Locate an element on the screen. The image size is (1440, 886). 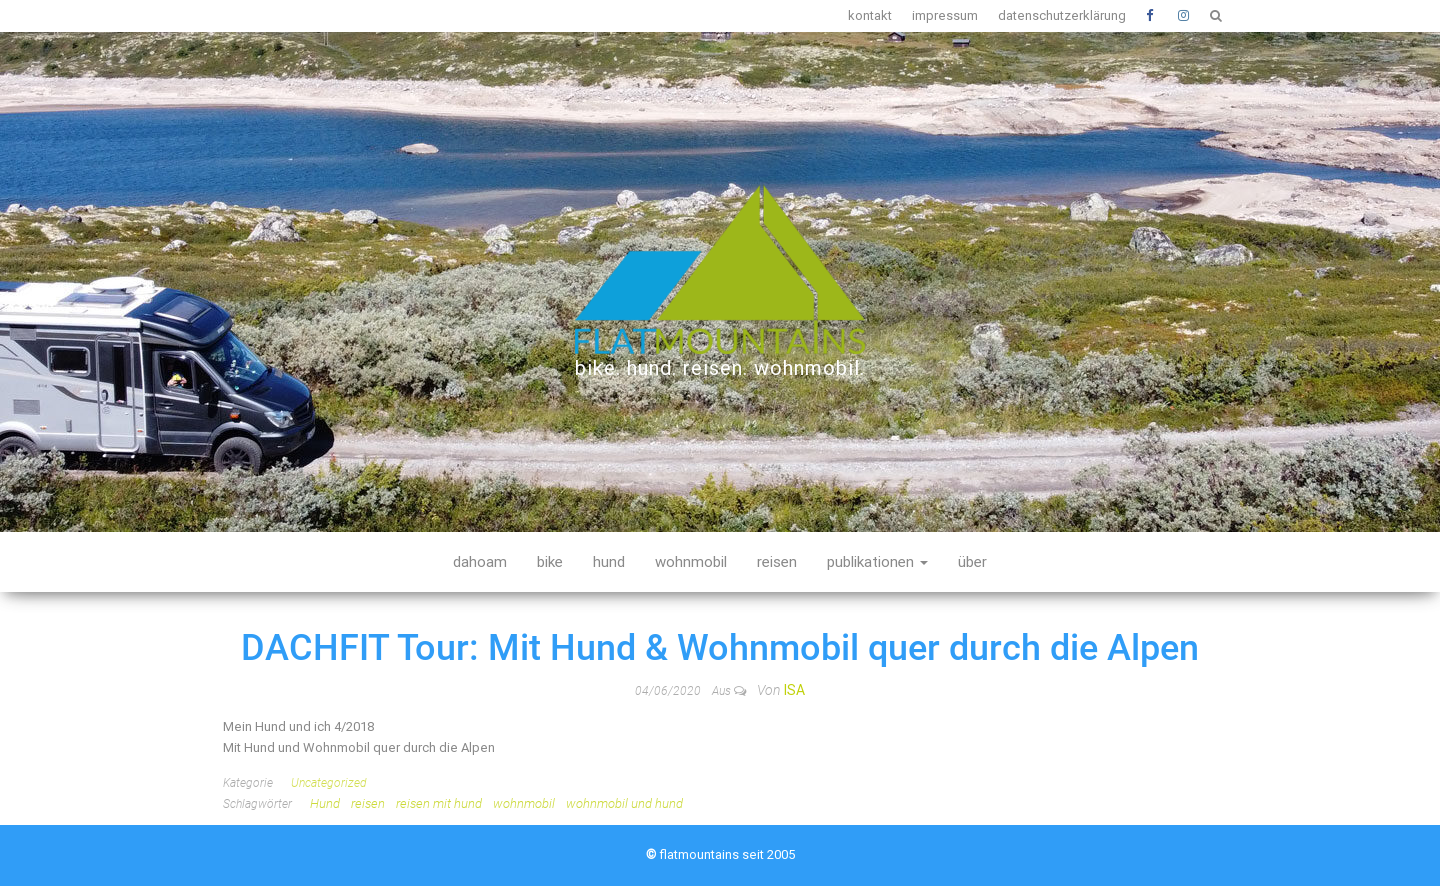
wohnmobil is located at coordinates (691, 562).